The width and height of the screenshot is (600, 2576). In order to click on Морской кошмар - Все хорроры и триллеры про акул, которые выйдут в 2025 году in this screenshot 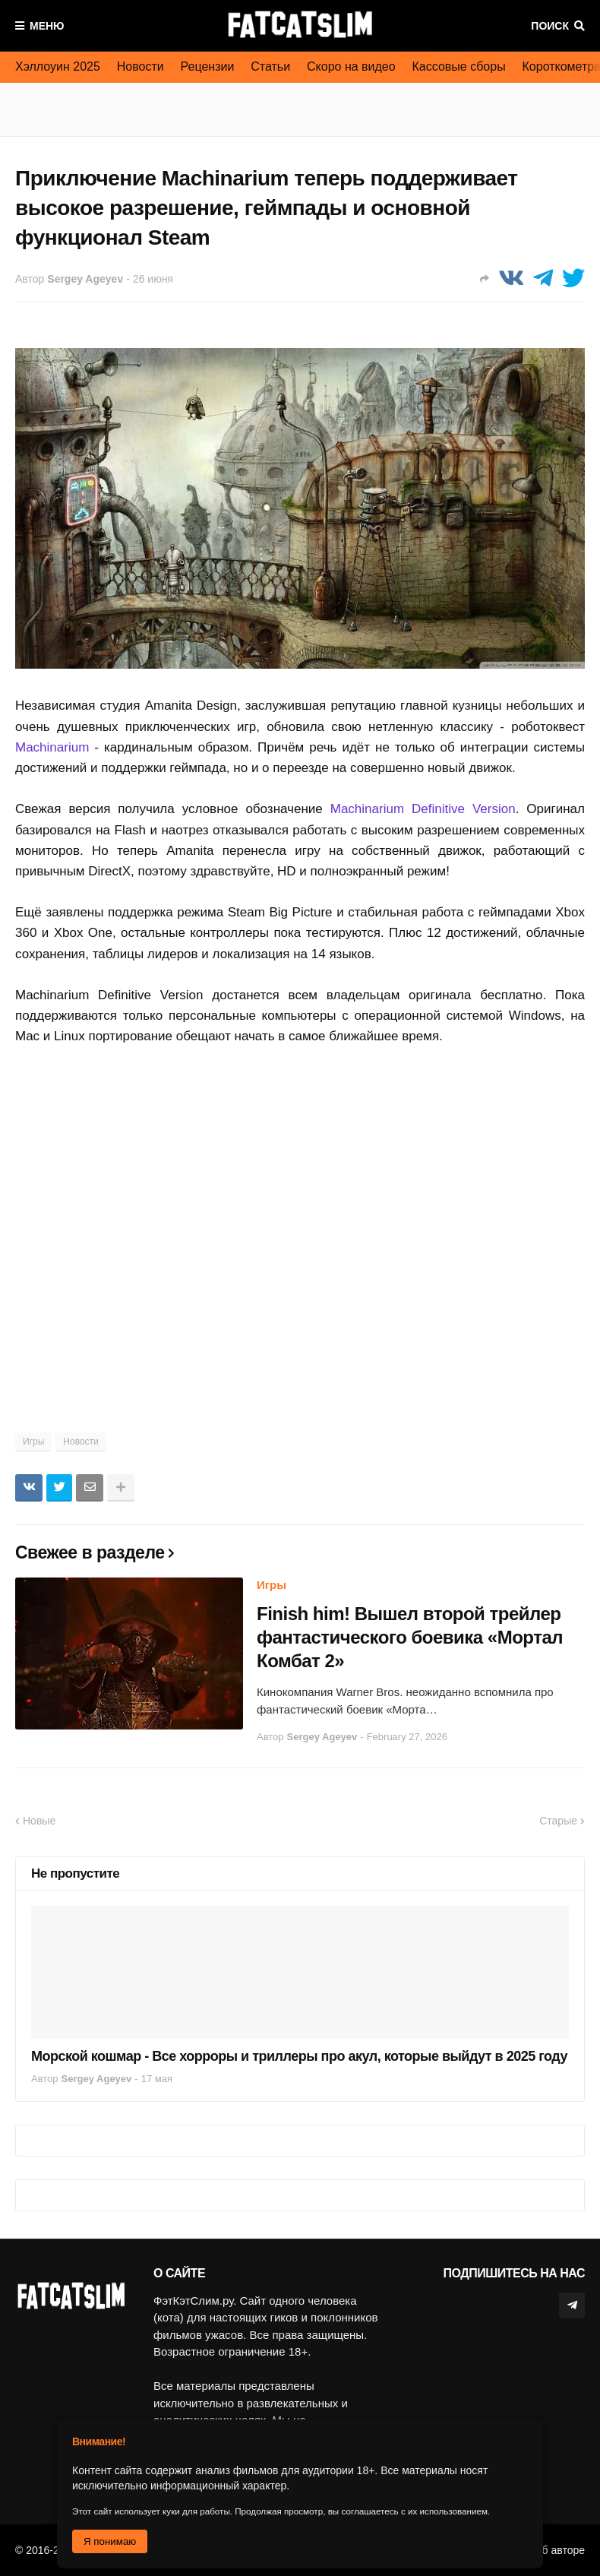, I will do `click(299, 2056)`.